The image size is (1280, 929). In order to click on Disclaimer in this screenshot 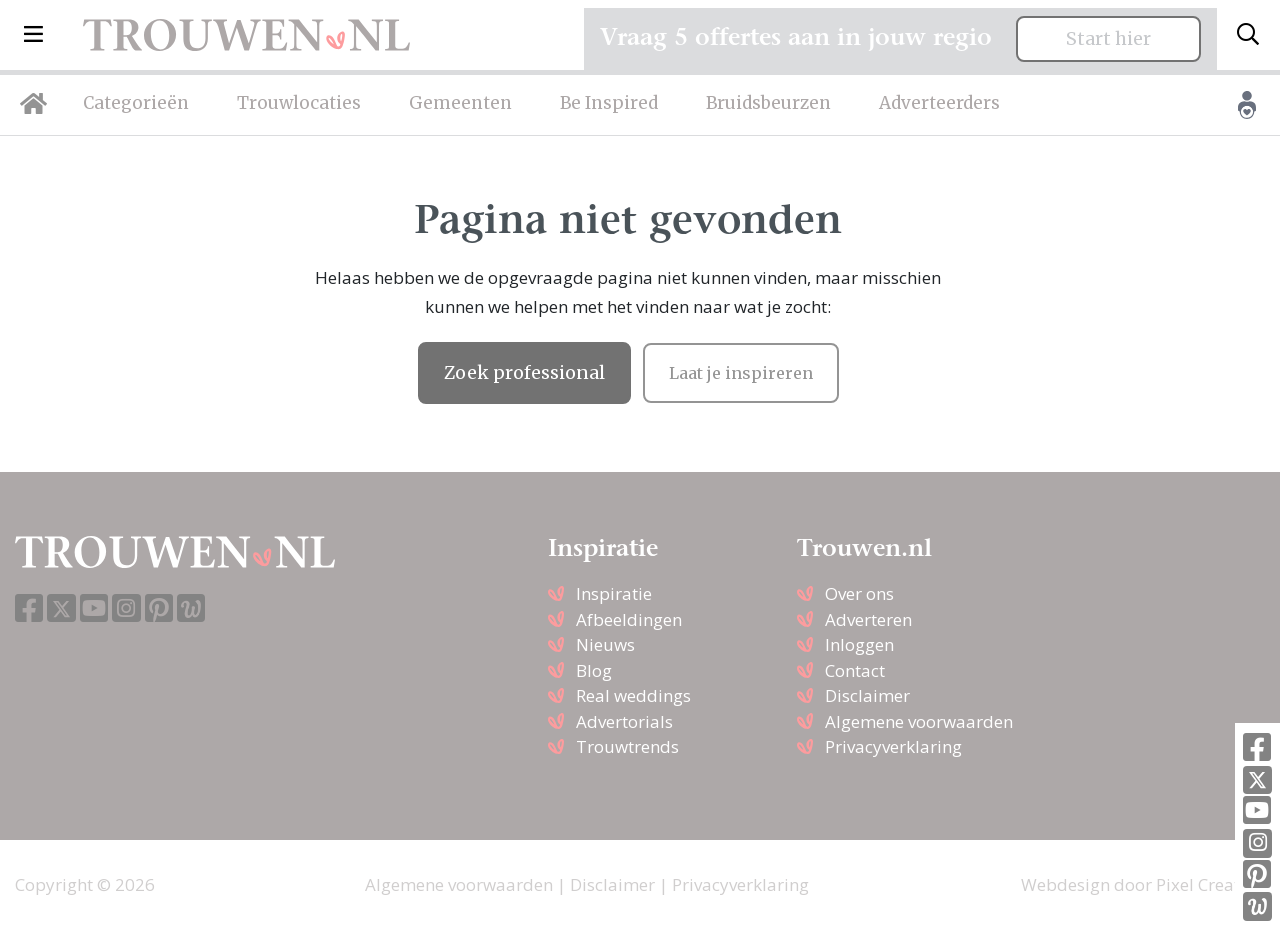, I will do `click(867, 695)`.